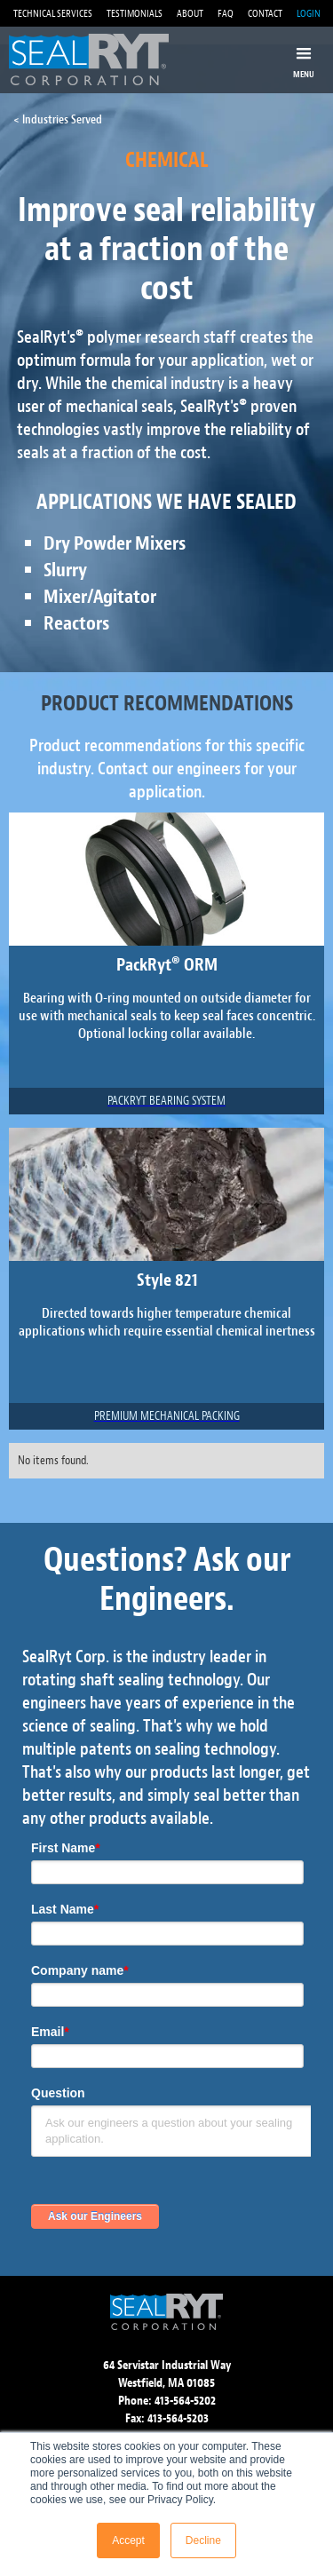 The width and height of the screenshot is (333, 2576). What do you see at coordinates (303, 63) in the screenshot?
I see `[button]` at bounding box center [303, 63].